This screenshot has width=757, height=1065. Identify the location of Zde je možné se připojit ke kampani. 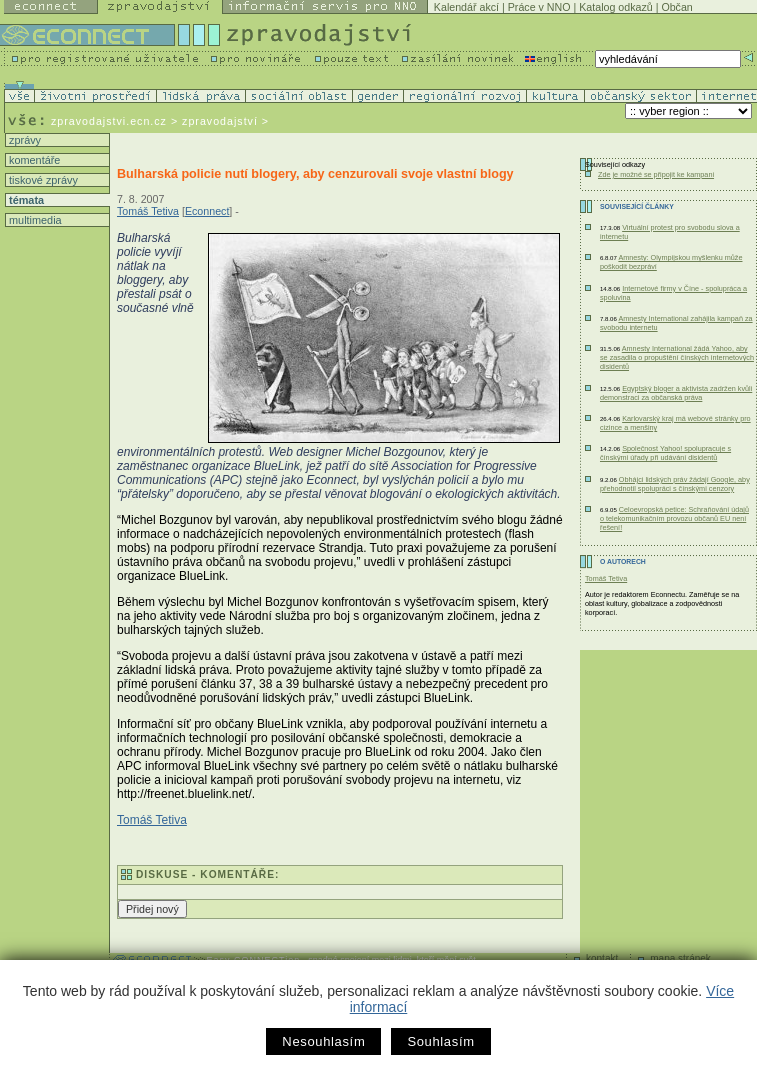
(656, 174).